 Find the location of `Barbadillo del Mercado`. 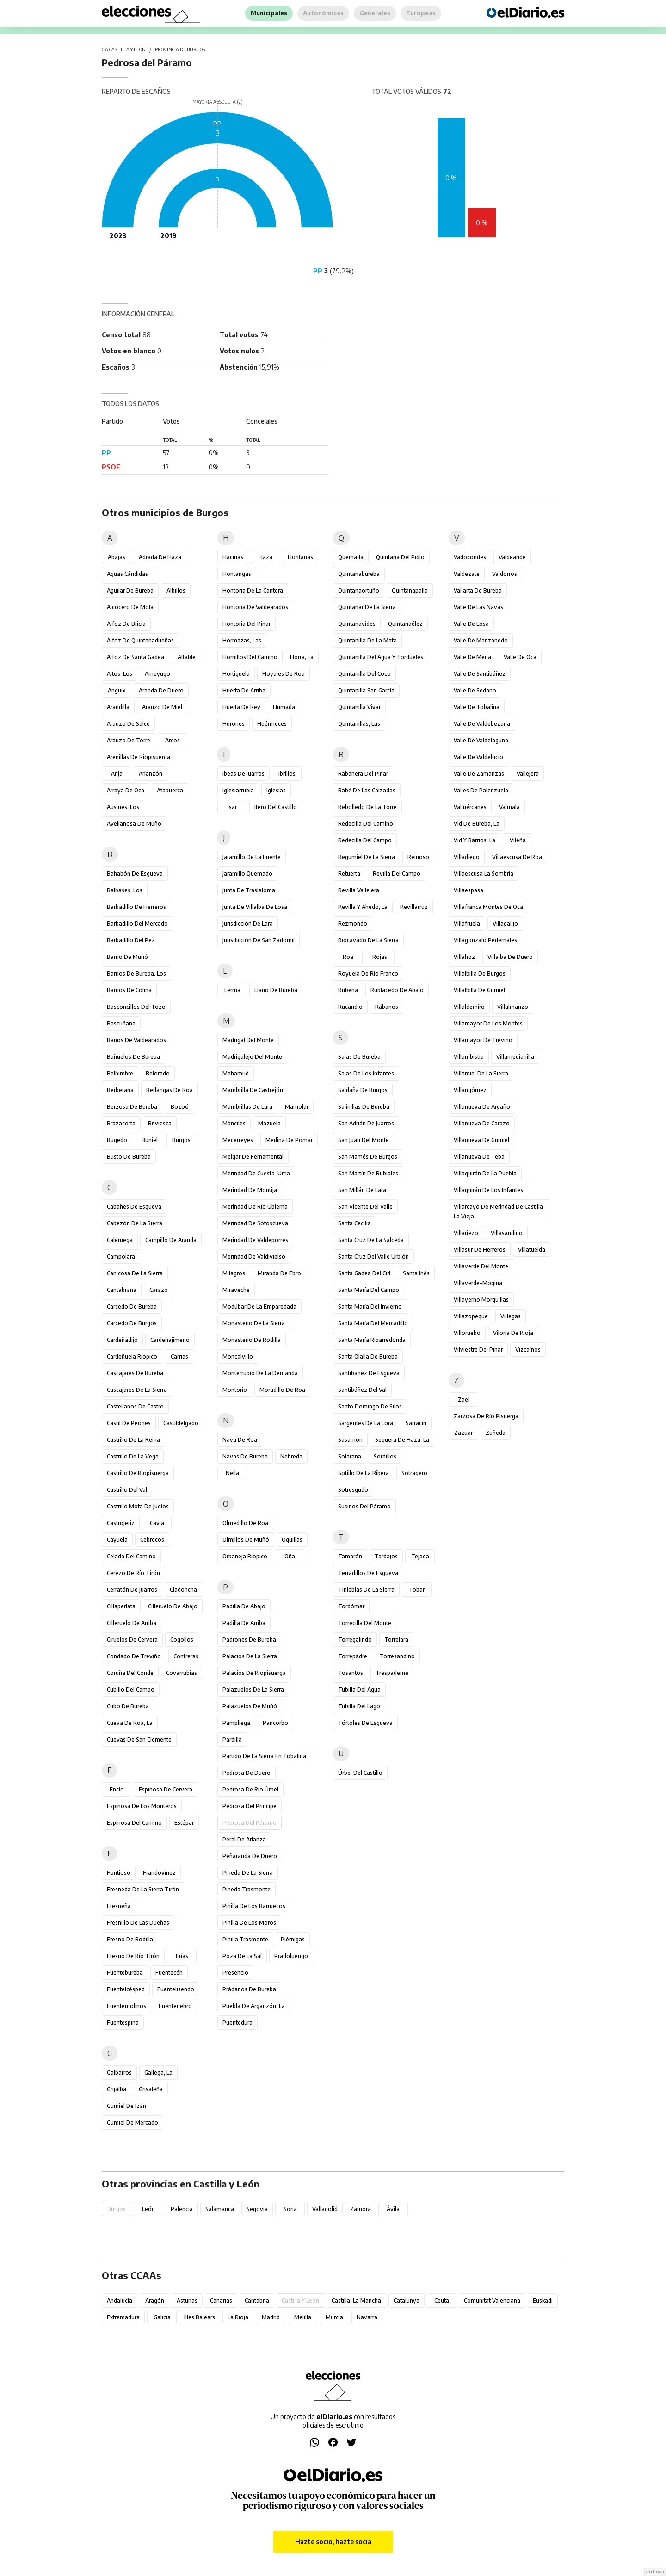

Barbadillo del Mercado is located at coordinates (137, 923).